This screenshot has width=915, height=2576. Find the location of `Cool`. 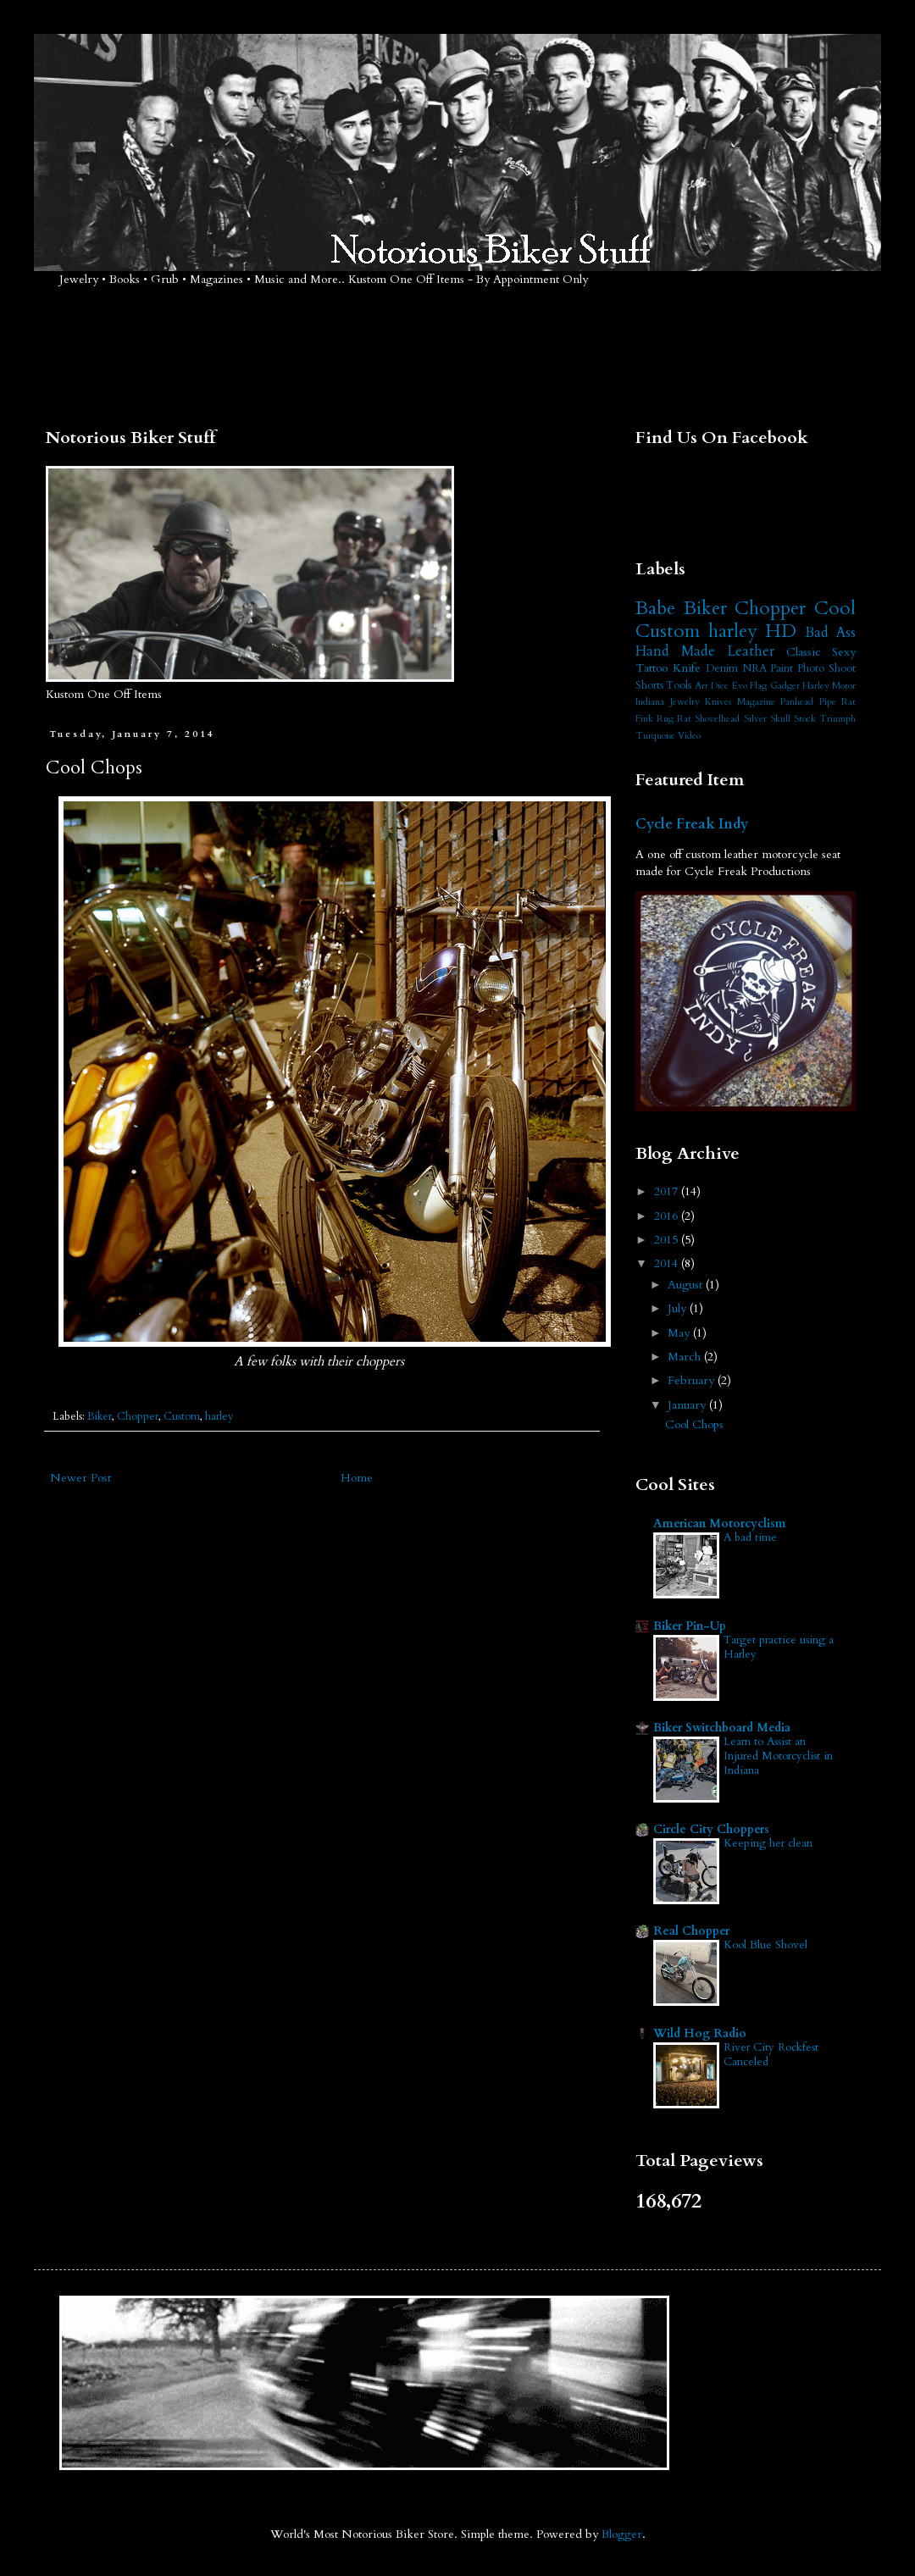

Cool is located at coordinates (835, 608).